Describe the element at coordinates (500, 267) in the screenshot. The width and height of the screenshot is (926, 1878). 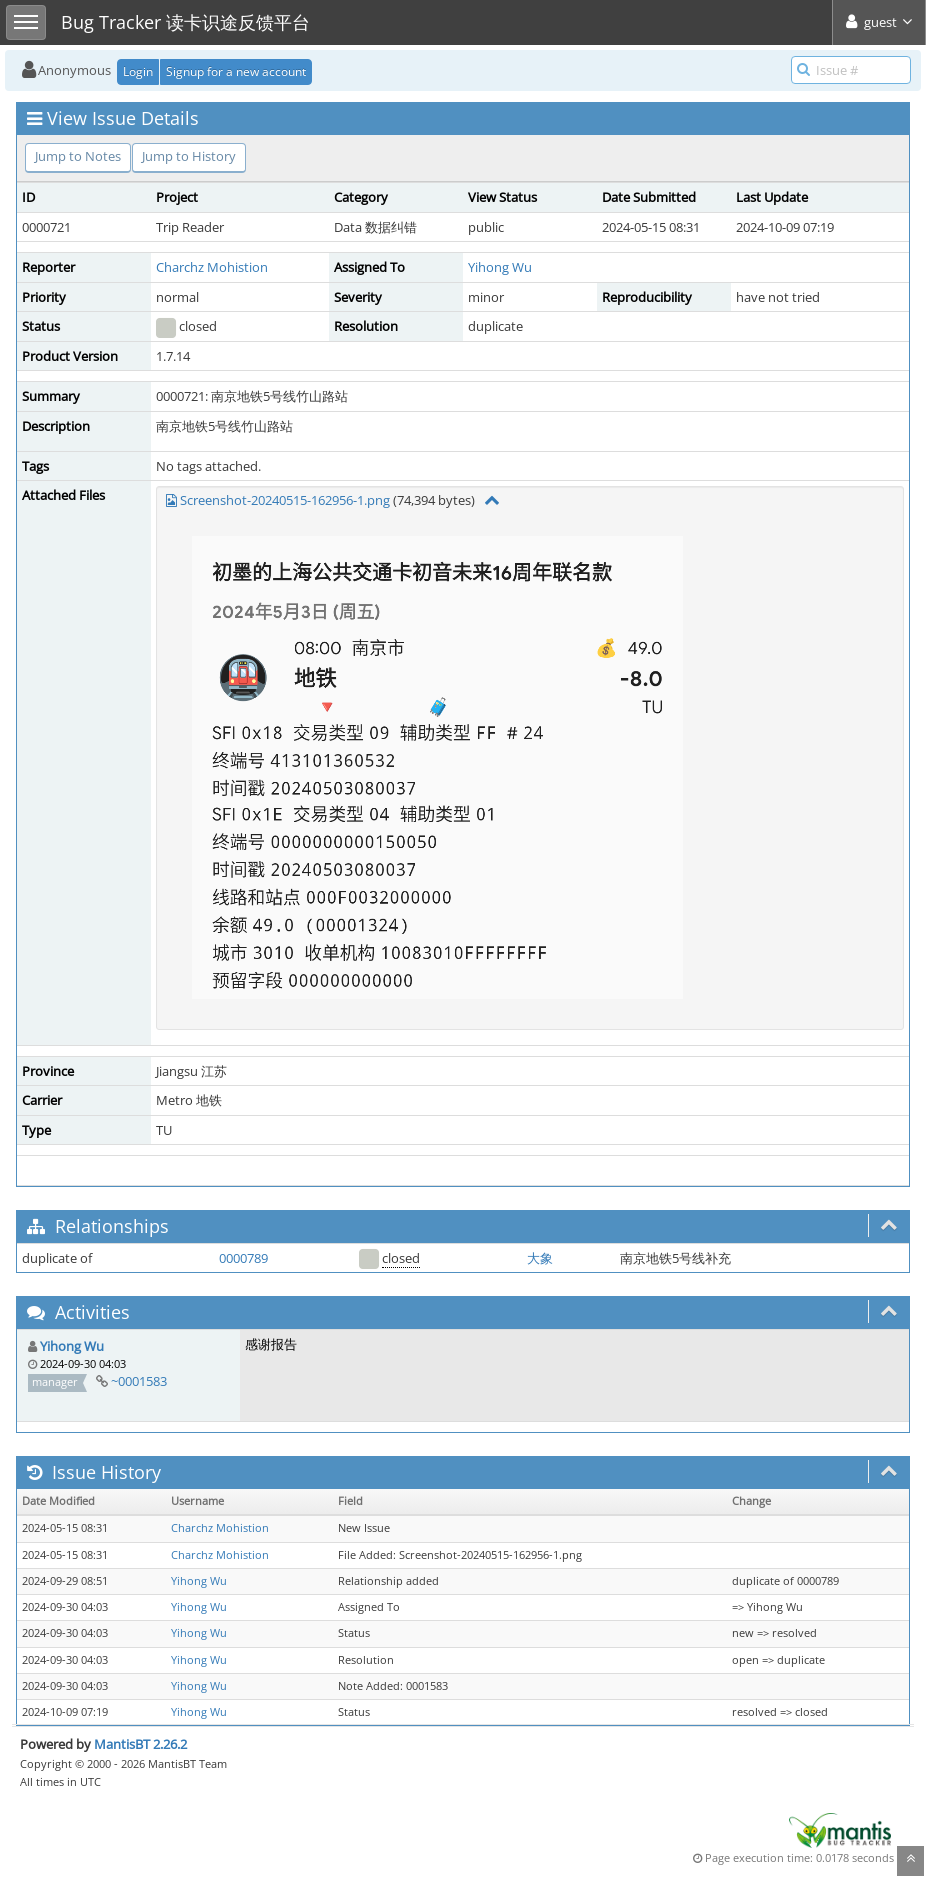
I see `Yihong Wu` at that location.